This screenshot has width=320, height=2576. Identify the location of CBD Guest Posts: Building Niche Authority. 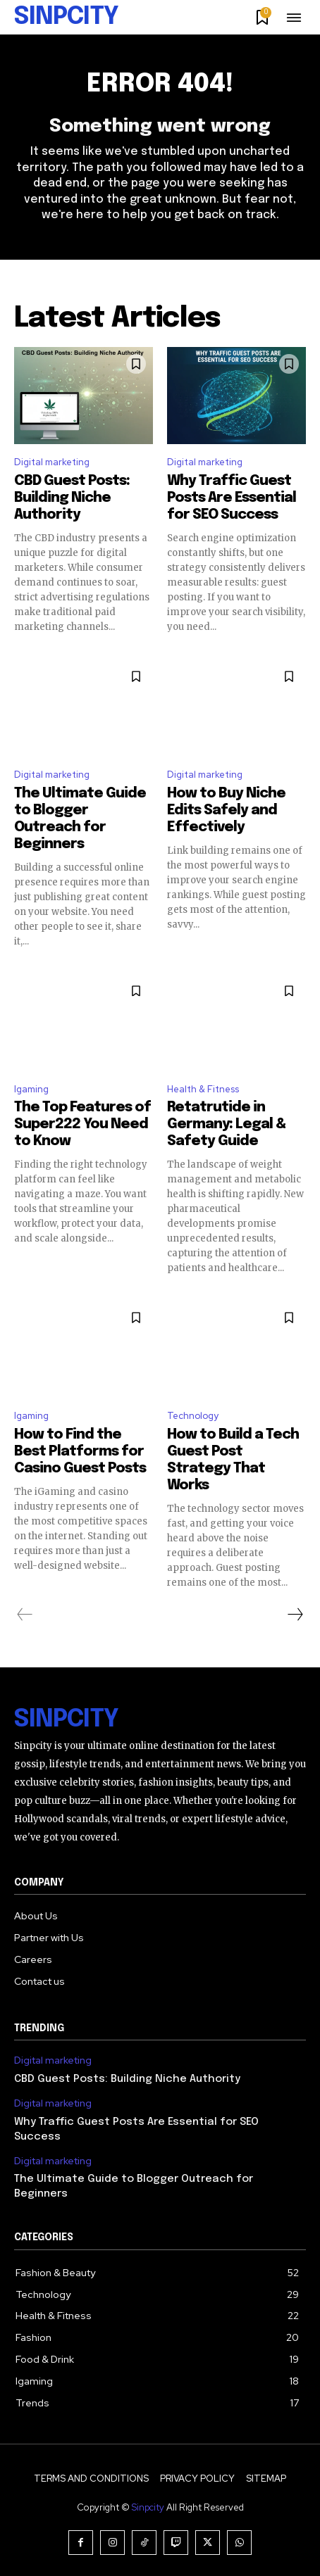
(72, 498).